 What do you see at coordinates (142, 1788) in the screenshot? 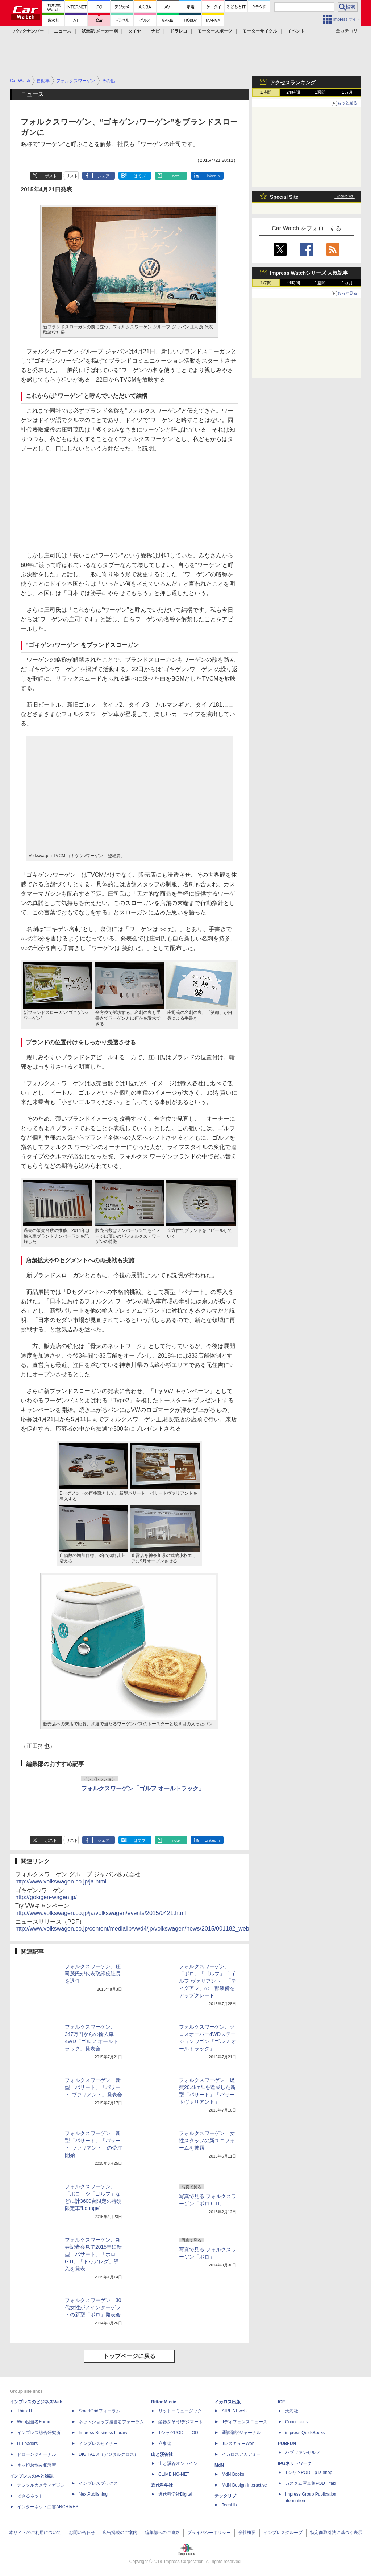
I see `フォルクスワーゲン「ゴルフ オールトラック」` at bounding box center [142, 1788].